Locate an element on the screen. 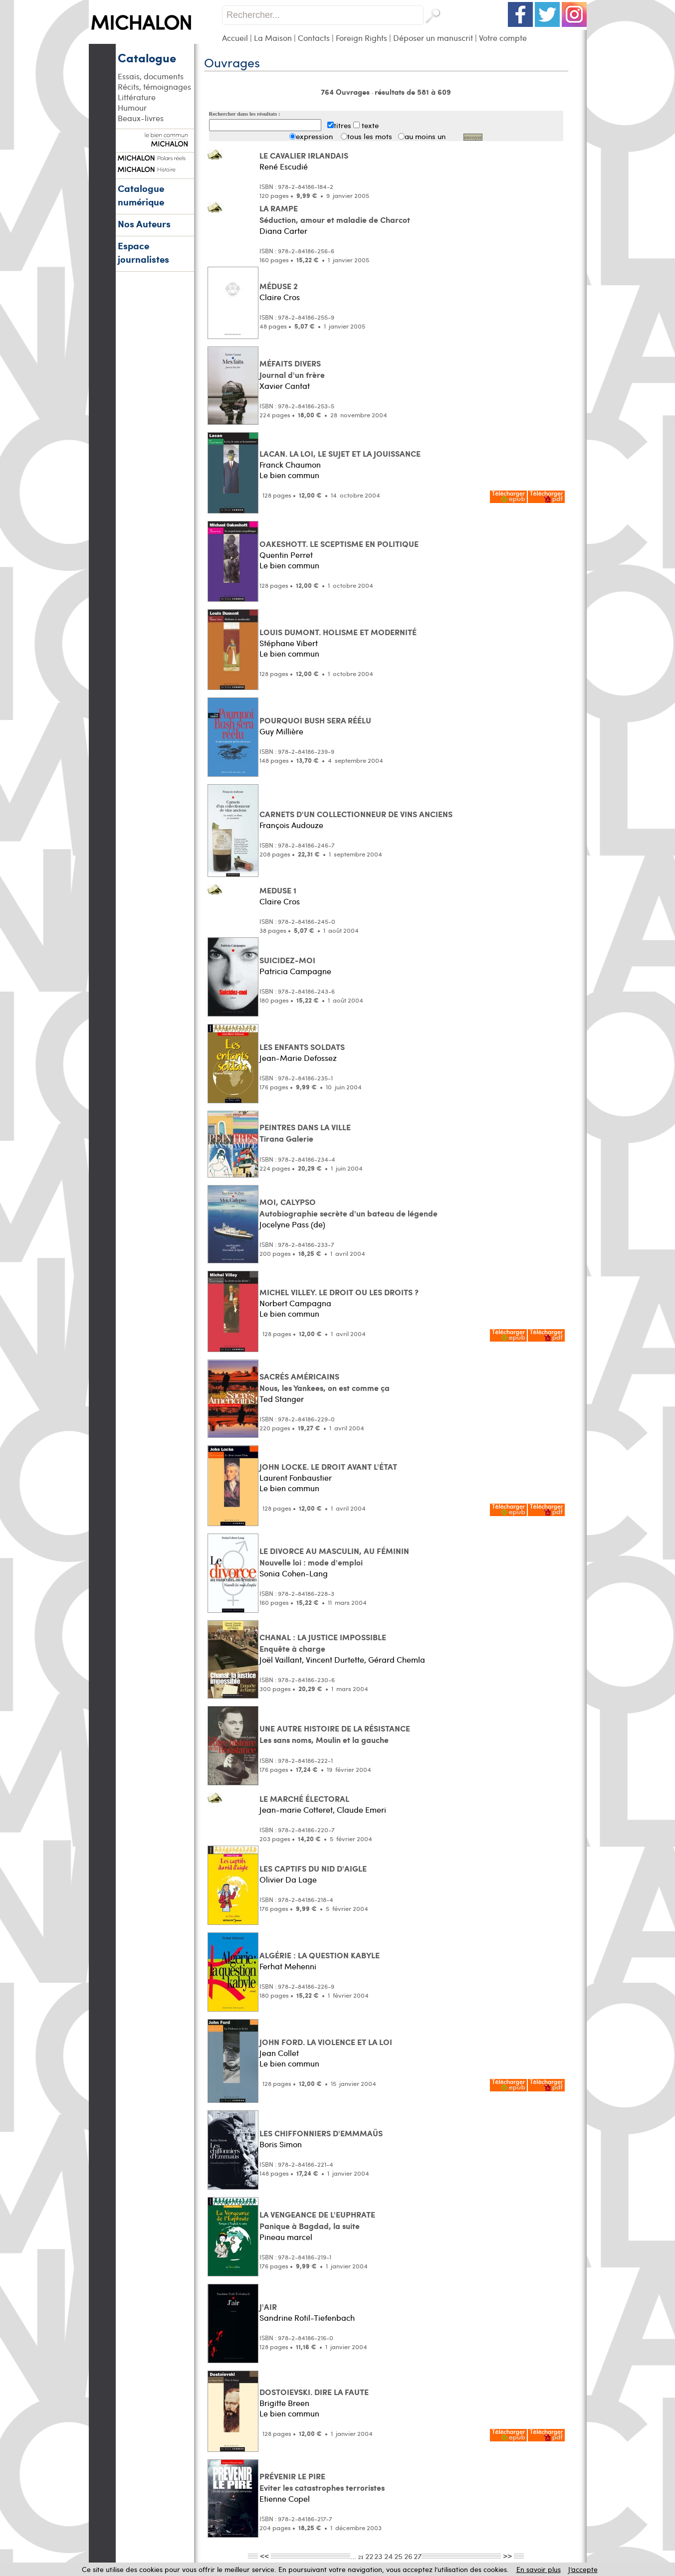 The width and height of the screenshot is (675, 2576). Norbert Campagna is located at coordinates (295, 1303).